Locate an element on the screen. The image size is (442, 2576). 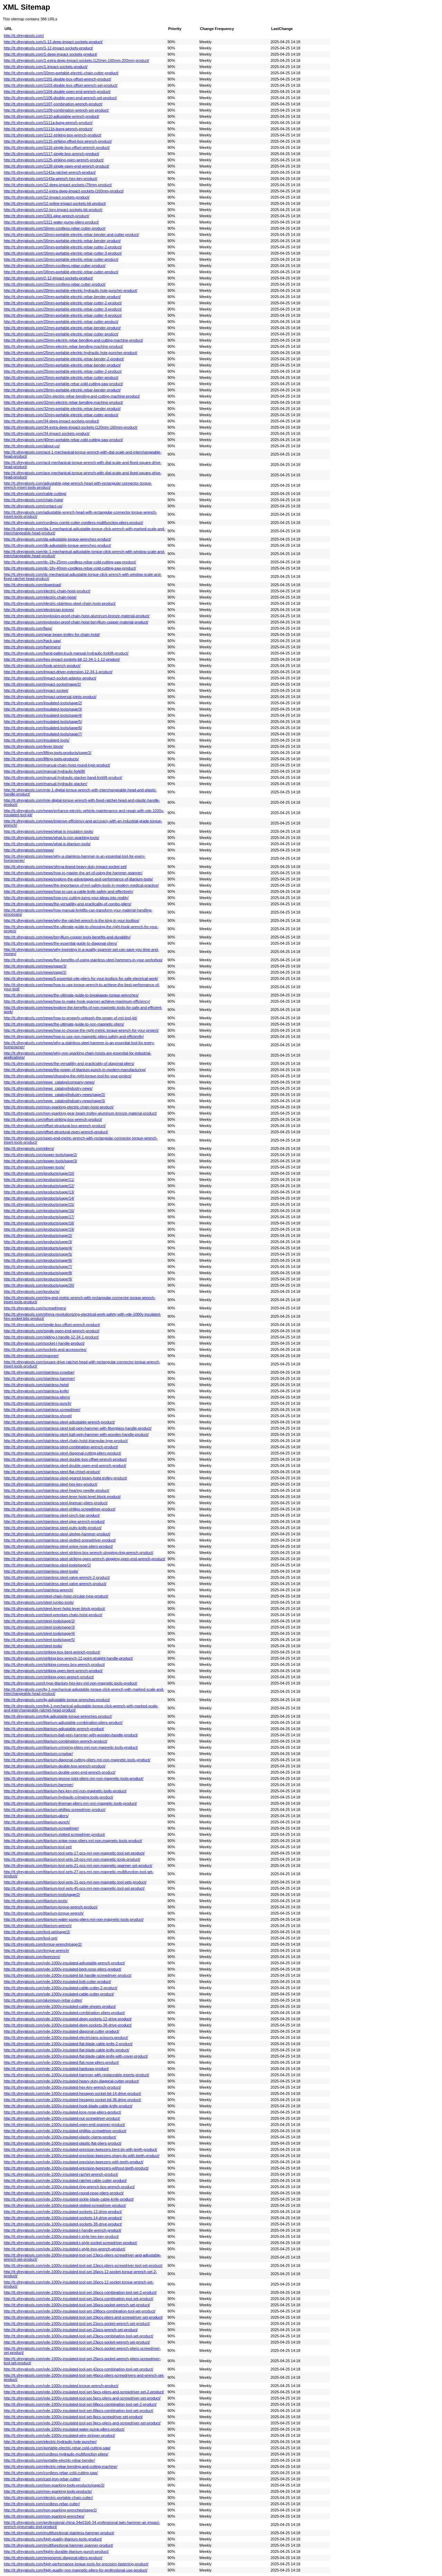
http://tt.sfreyatools.com/products/page/5/ is located at coordinates (38, 1254).